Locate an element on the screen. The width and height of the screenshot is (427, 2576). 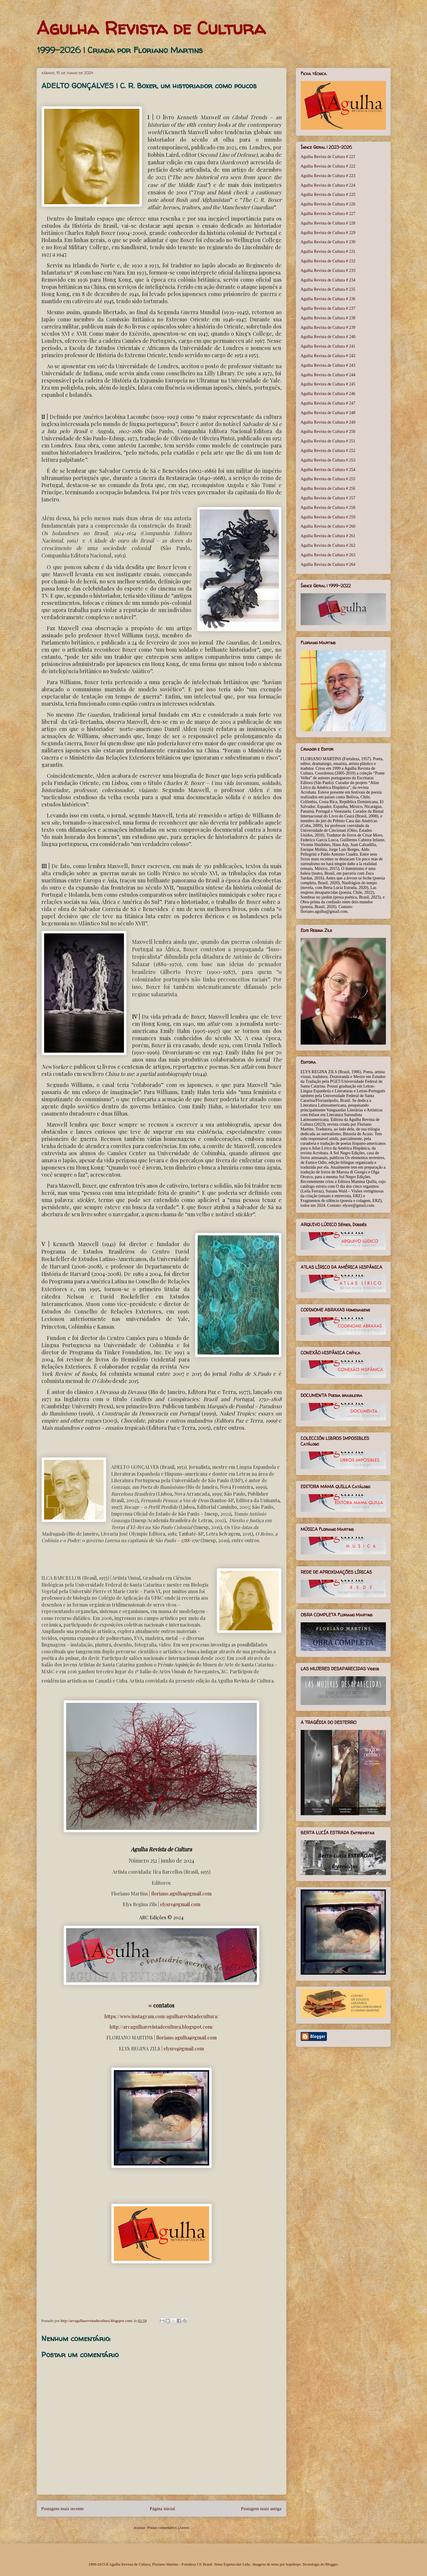
Agulha Revista de Cultura # 256 is located at coordinates (328, 488).